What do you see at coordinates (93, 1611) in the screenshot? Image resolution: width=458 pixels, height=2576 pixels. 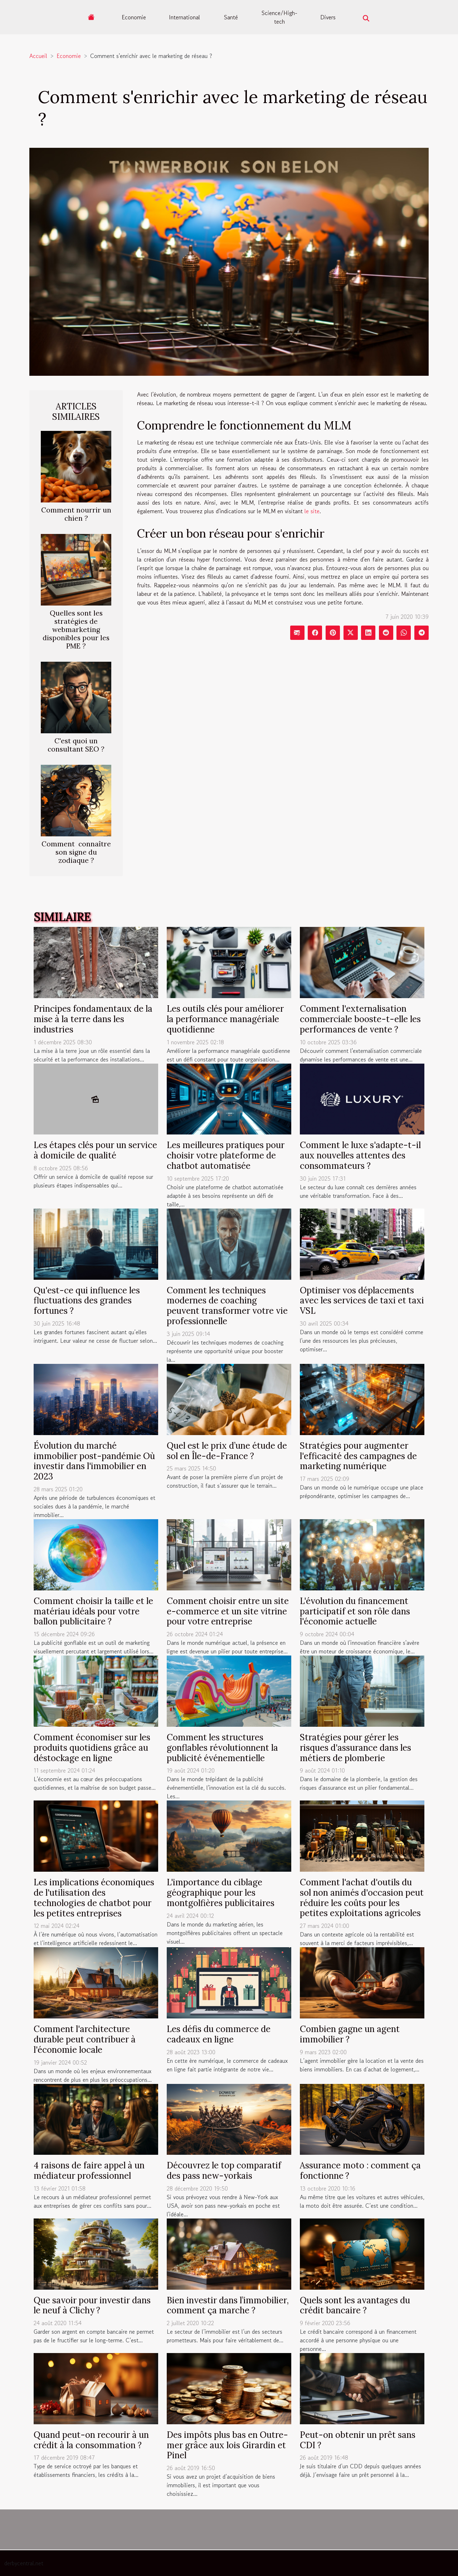 I see `Comment choisir la taille et le matériau idéals pour votre ballon publicitaire ?` at bounding box center [93, 1611].